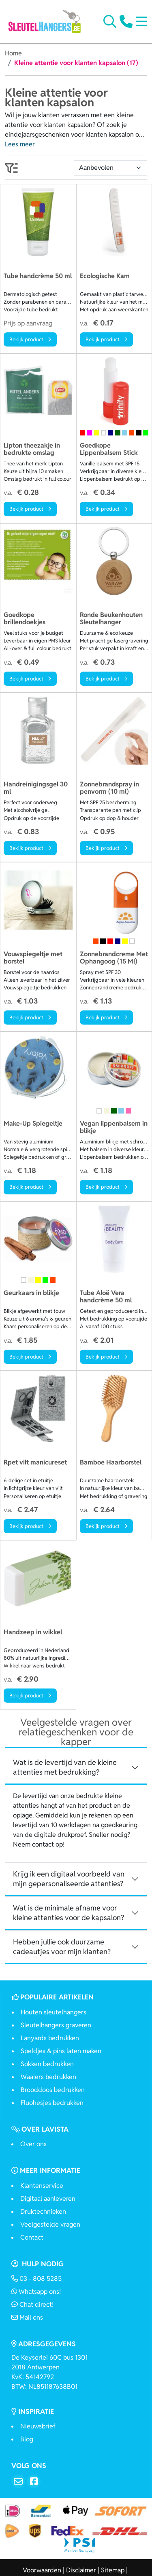  I want to click on Bamboe Haarborstel, so click(110, 1463).